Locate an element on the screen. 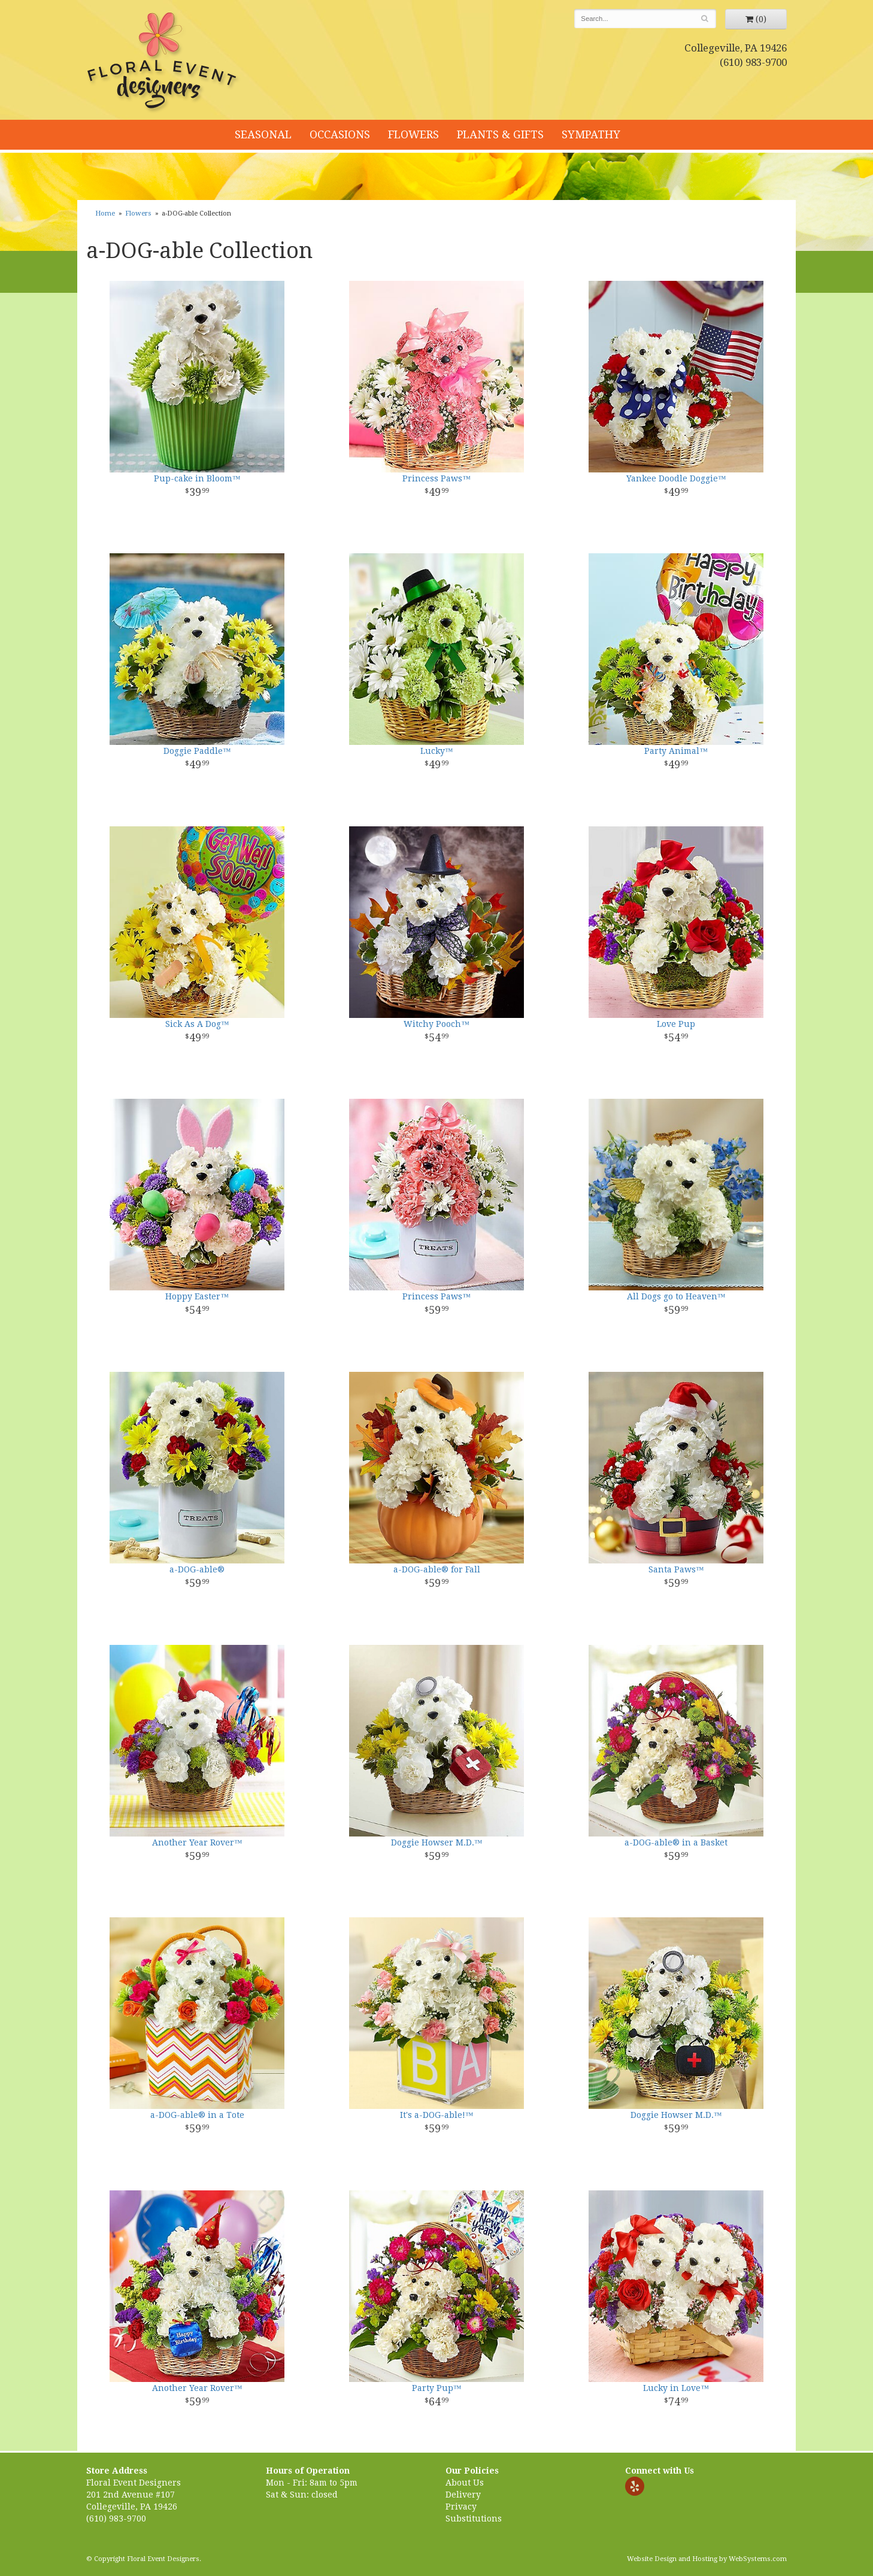  Website Design and Hosting by WebSystems.com is located at coordinates (707, 2559).